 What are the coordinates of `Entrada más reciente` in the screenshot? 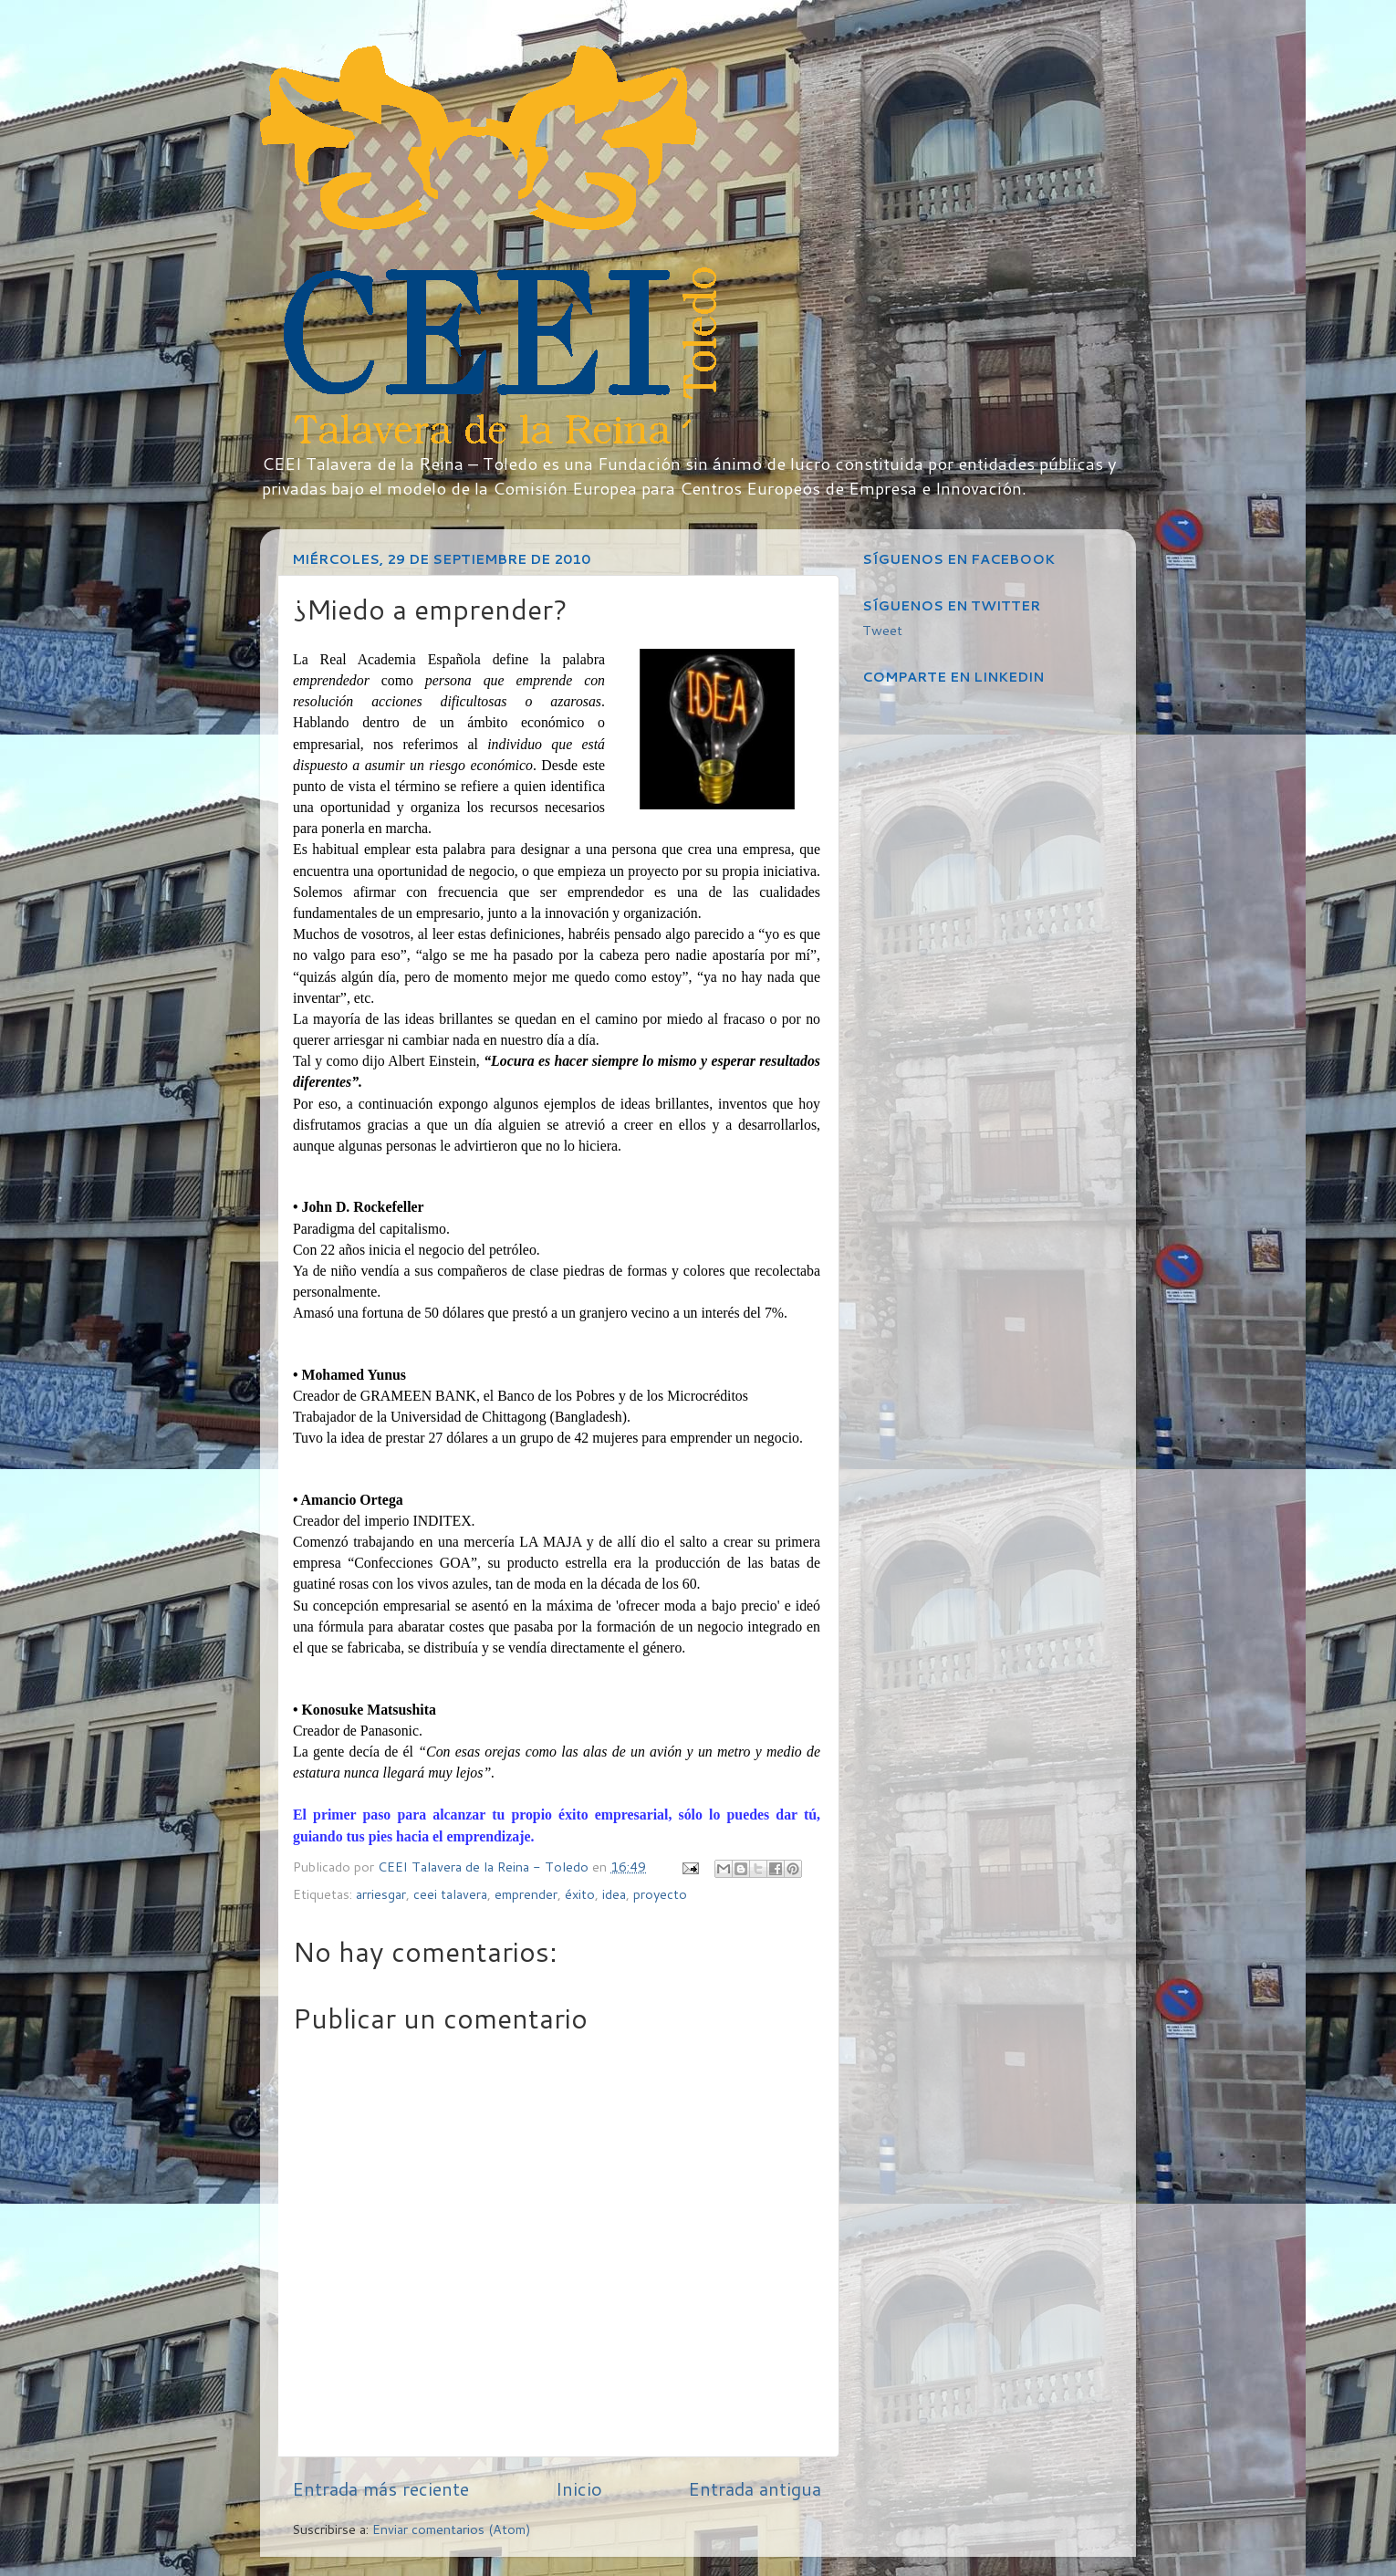 It's located at (380, 2488).